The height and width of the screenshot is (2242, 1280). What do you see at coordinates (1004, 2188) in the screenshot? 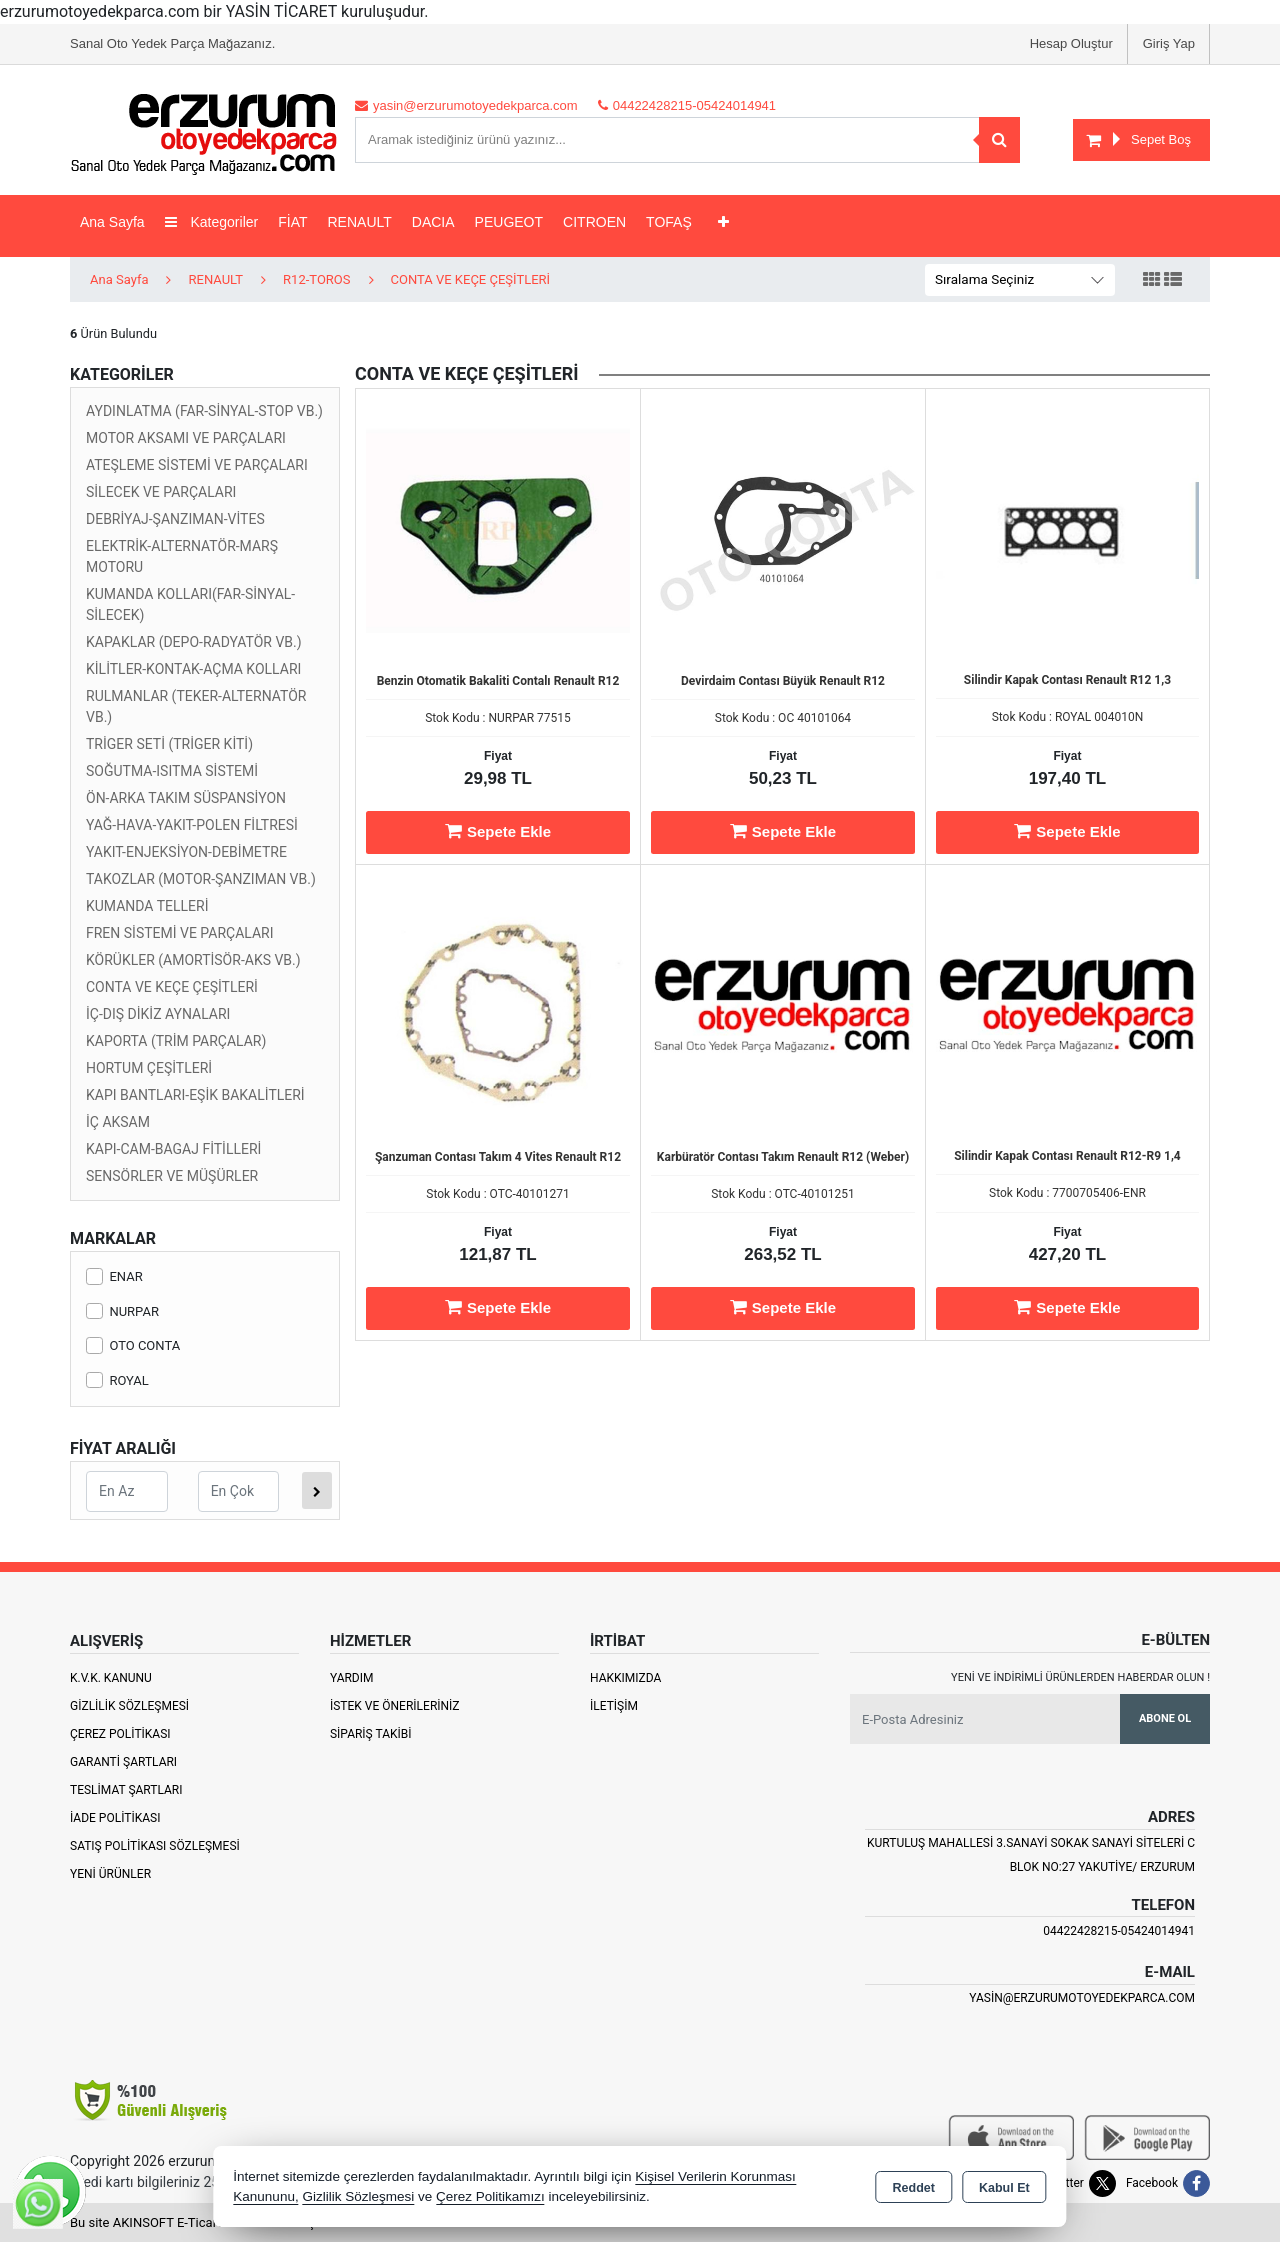
I see `Kabul Et` at bounding box center [1004, 2188].